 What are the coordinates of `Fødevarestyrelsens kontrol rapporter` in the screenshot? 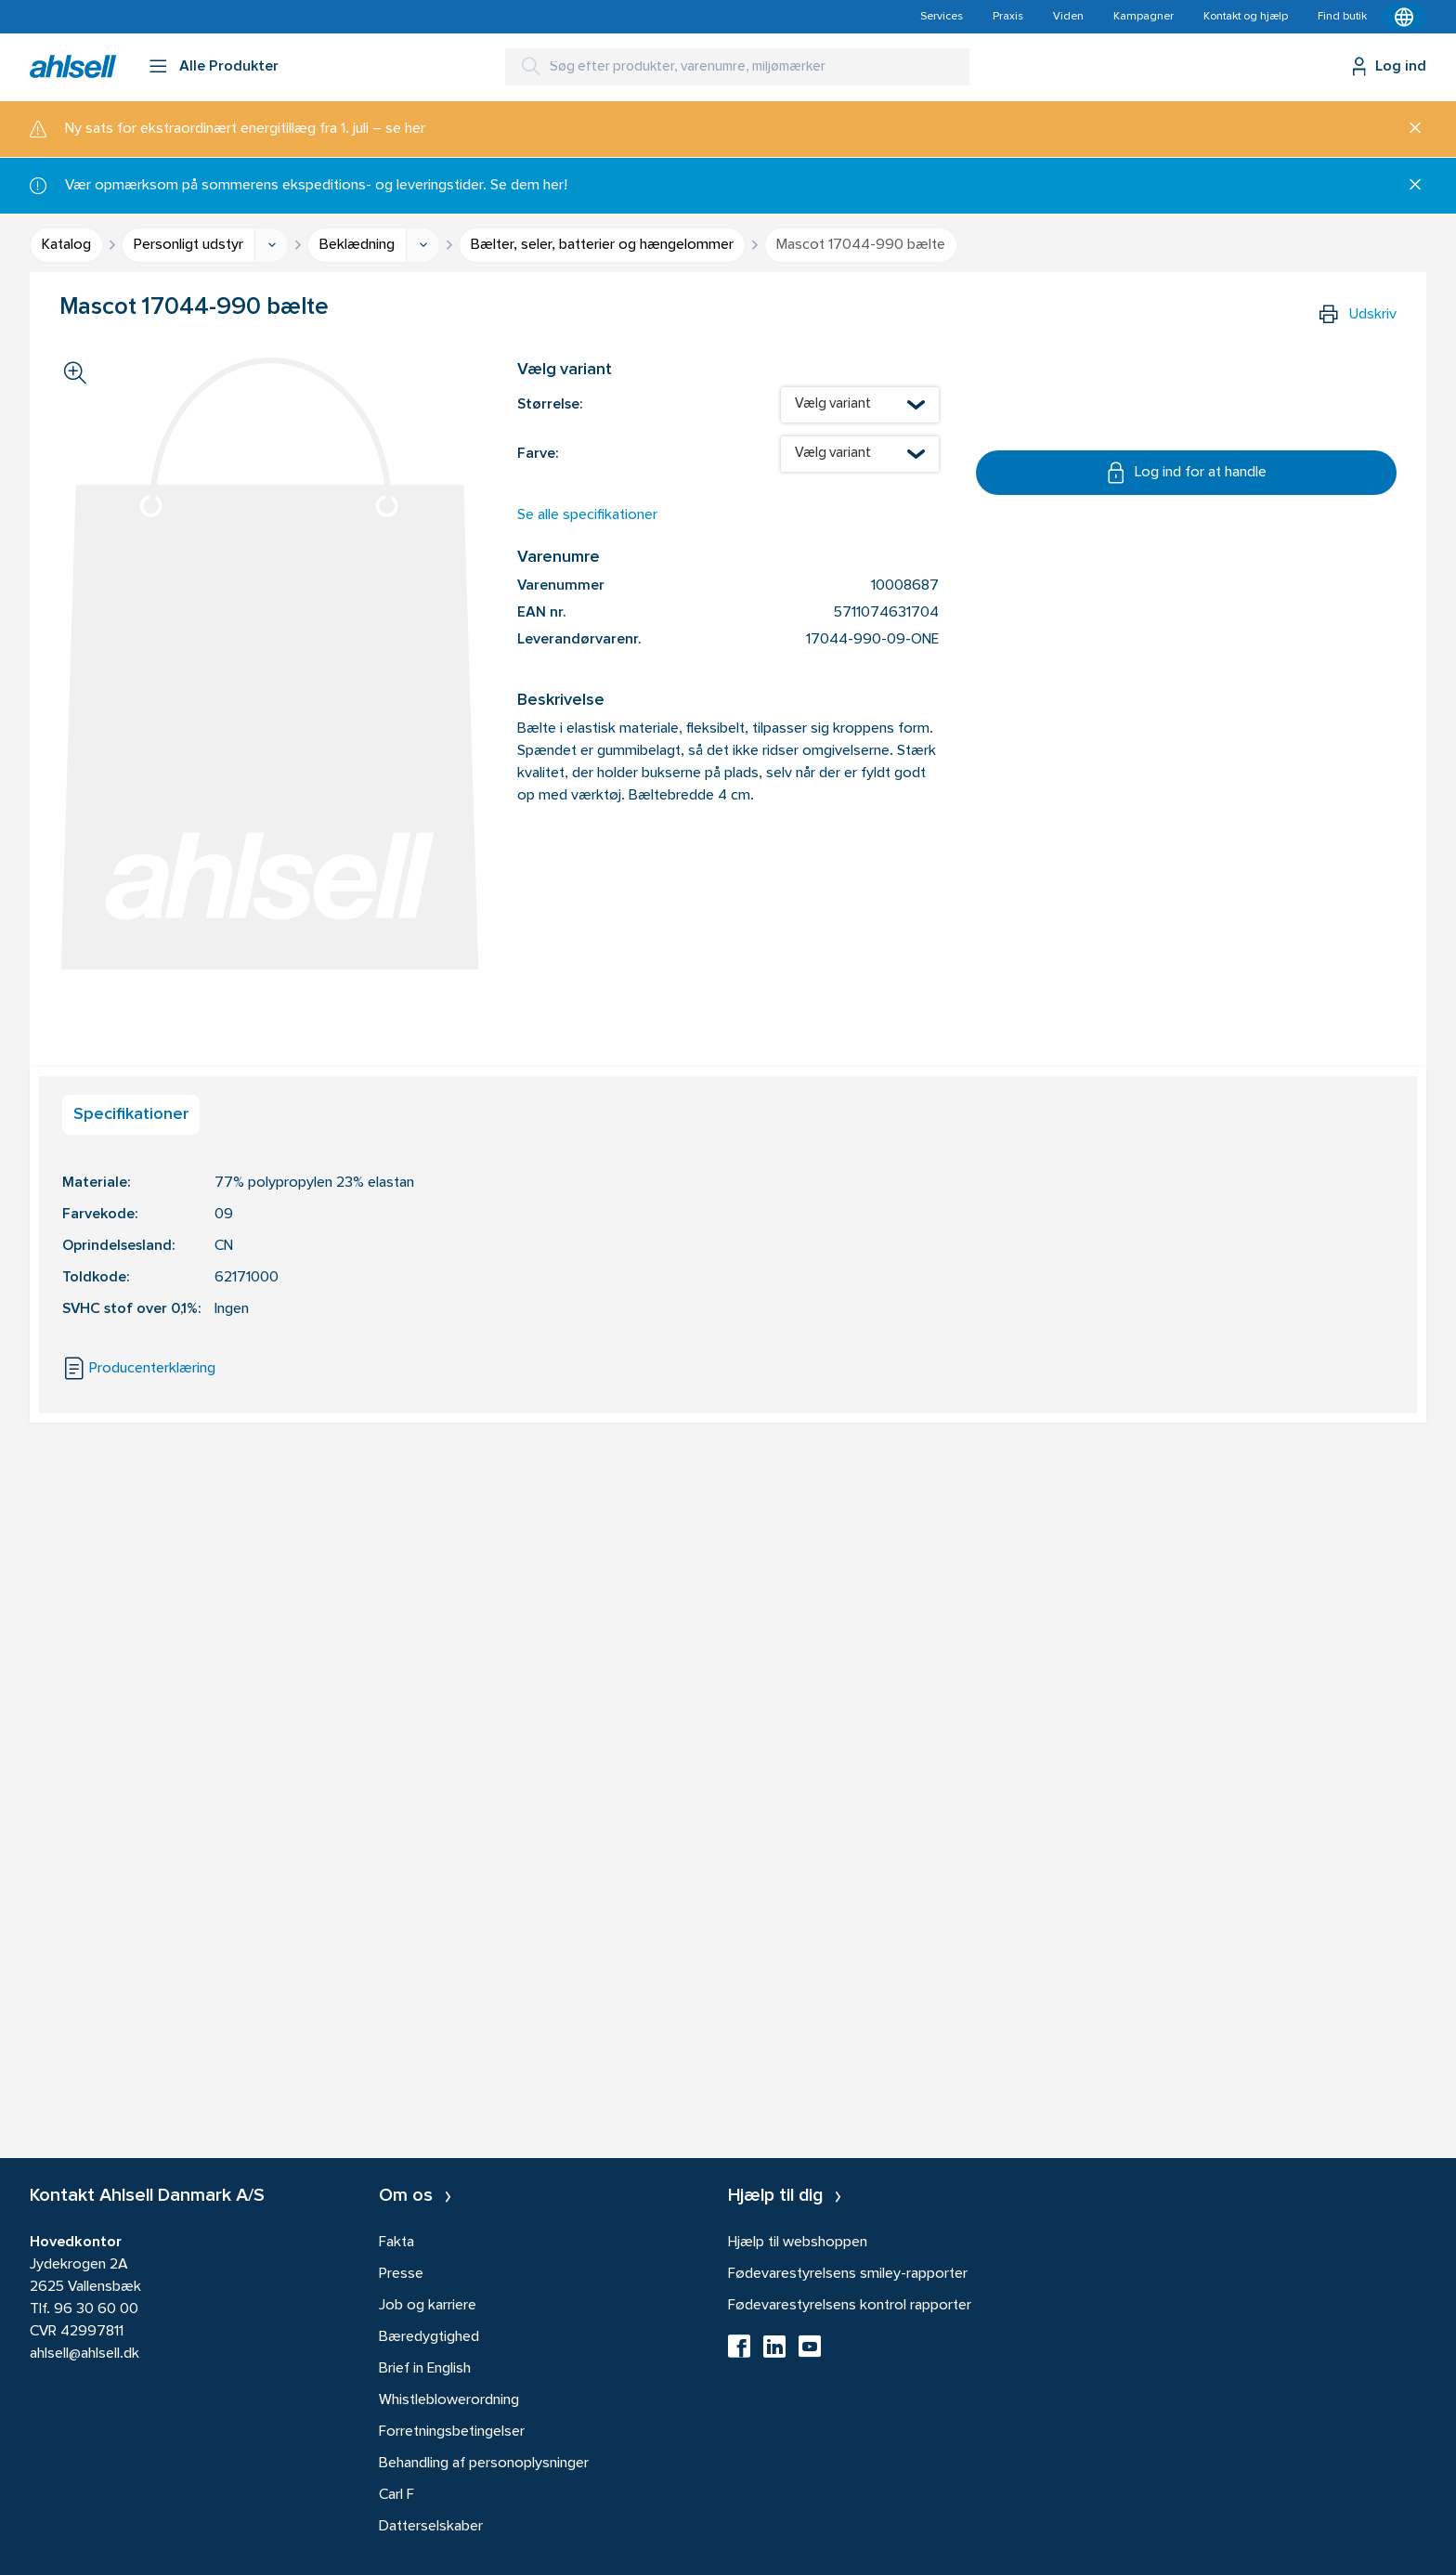 It's located at (849, 2305).